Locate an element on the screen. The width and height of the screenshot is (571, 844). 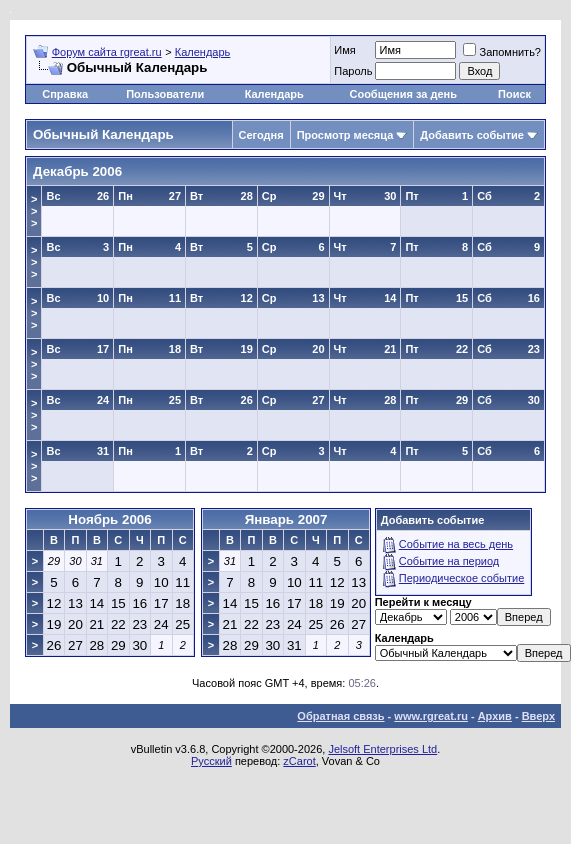
Пароль is located at coordinates (353, 71).